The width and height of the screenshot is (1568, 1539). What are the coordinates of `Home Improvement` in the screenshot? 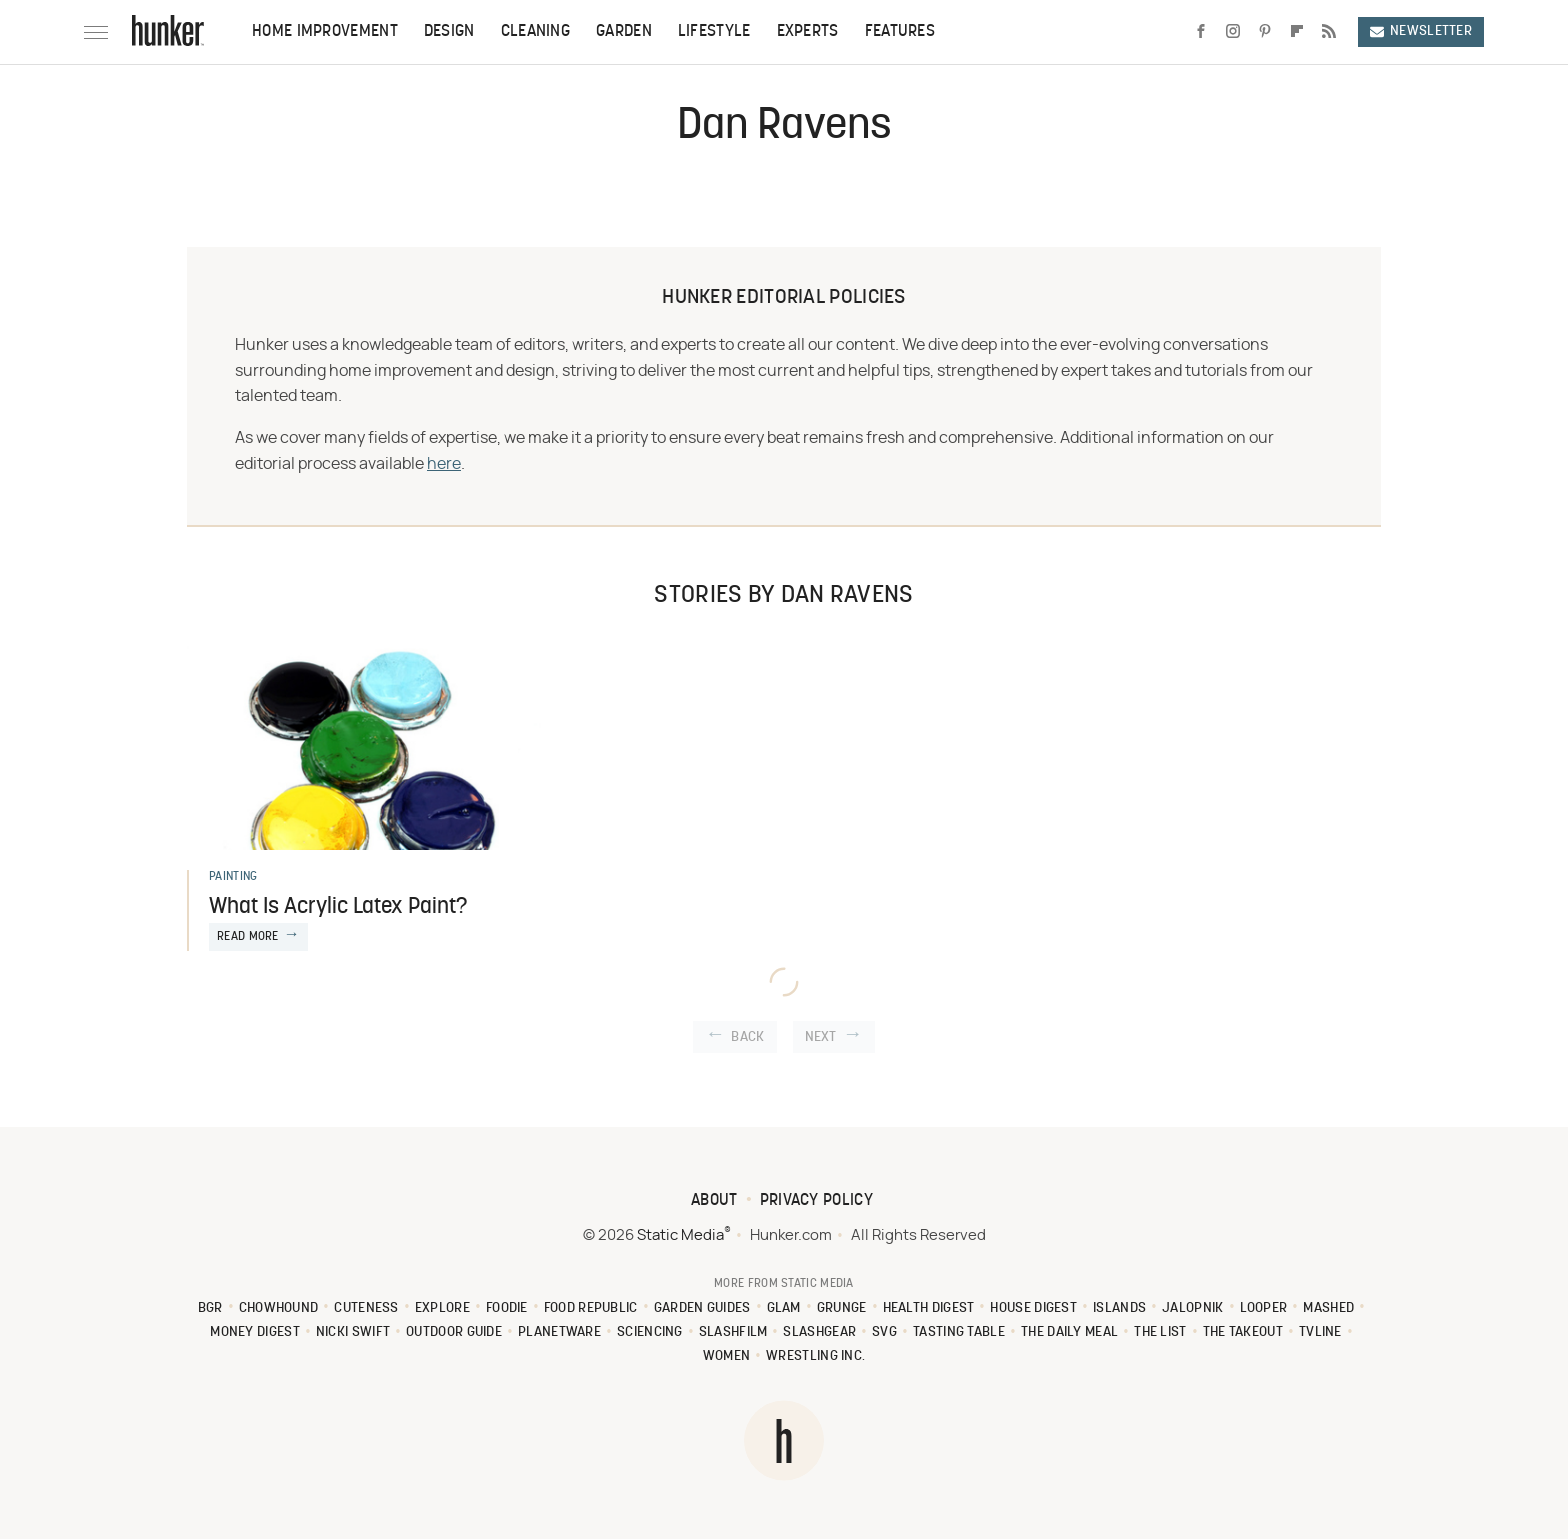 It's located at (325, 32).